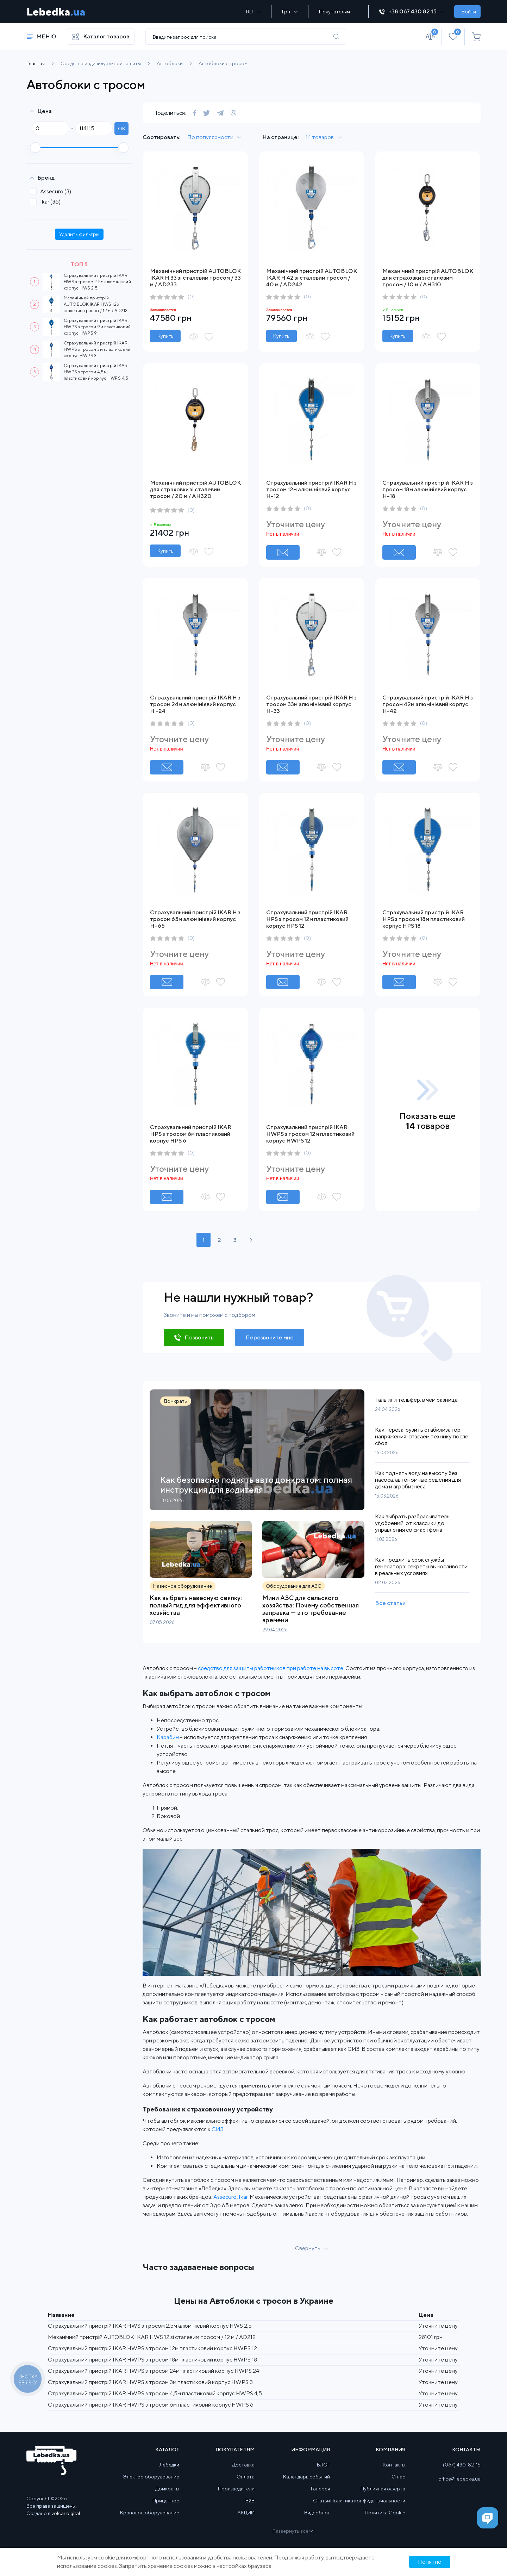  Describe the element at coordinates (195, 704) in the screenshot. I see `Страхувальний пристрій IKAR H з тросом 24м алюмінієвий корпус H -24` at that location.